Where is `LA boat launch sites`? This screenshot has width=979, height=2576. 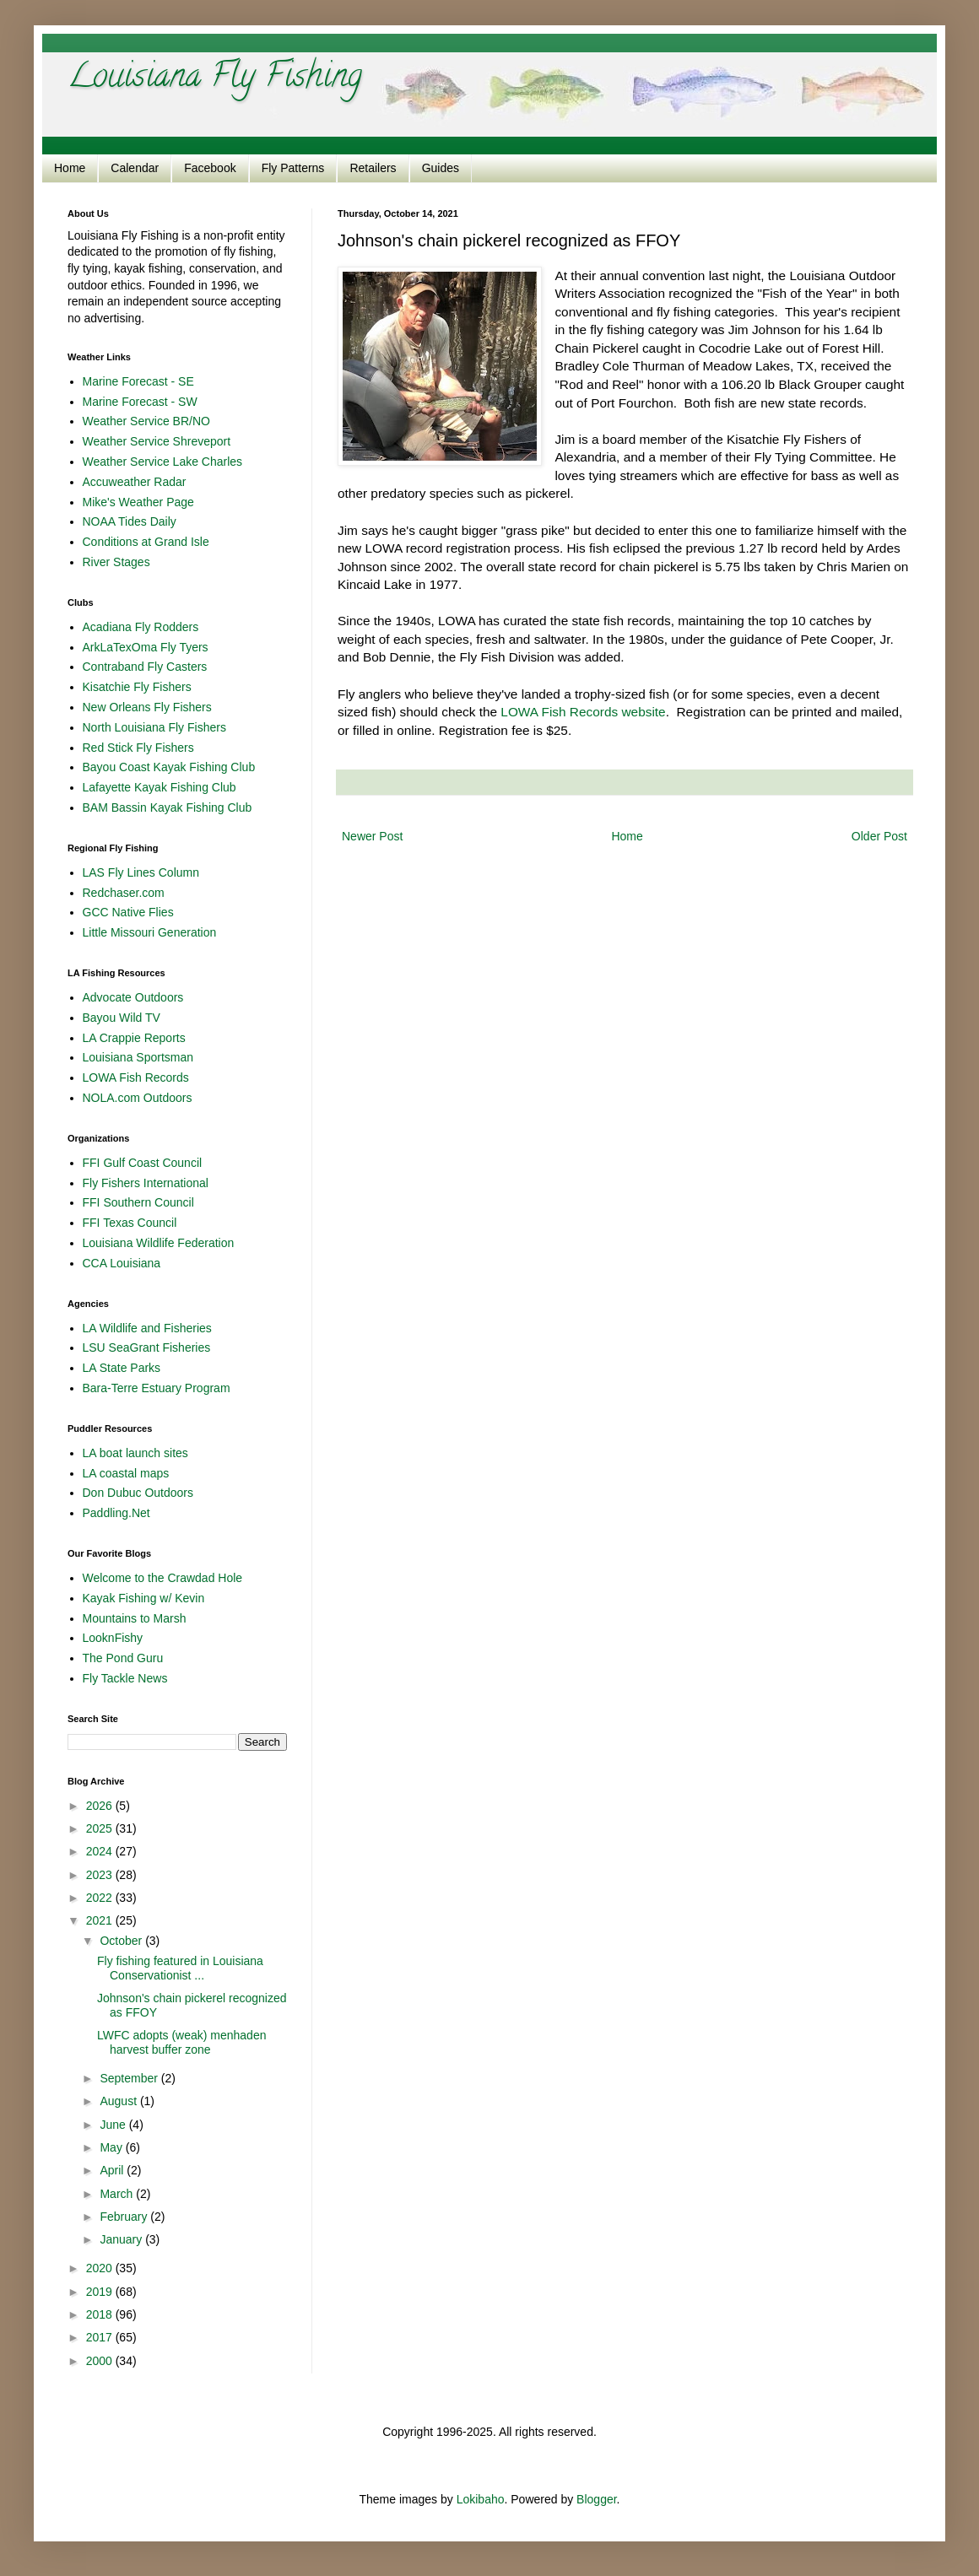 LA boat launch sites is located at coordinates (135, 1453).